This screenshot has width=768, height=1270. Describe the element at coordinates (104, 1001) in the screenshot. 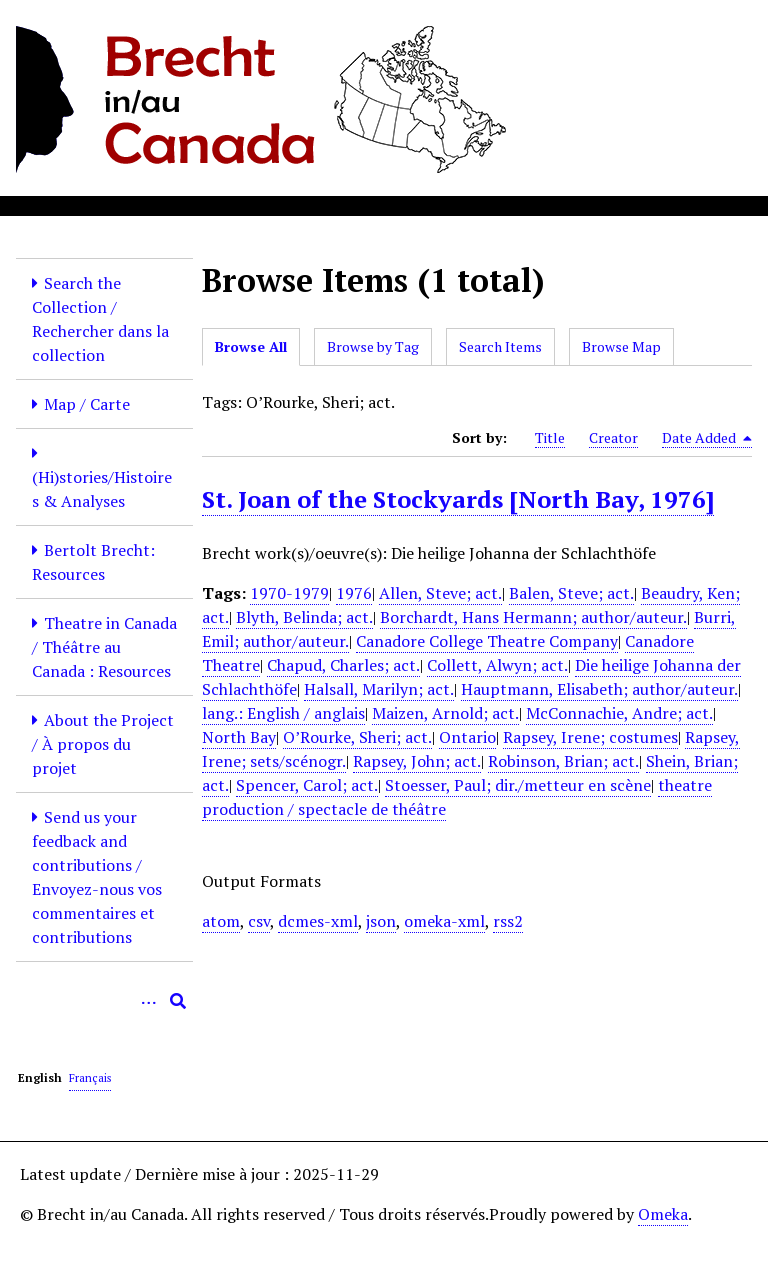

I see `[Query]` at that location.